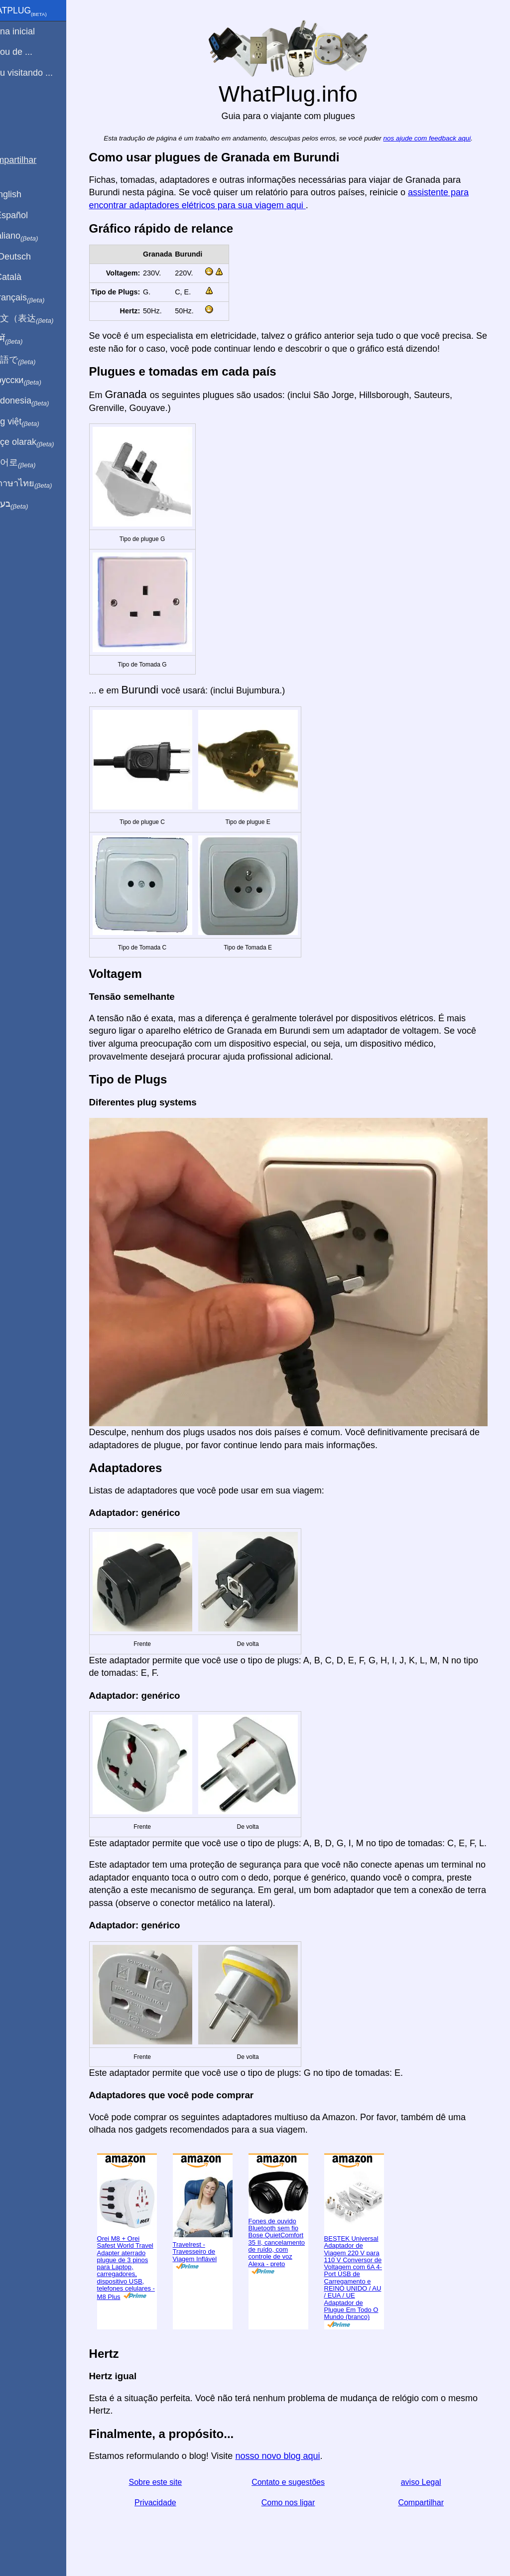 The width and height of the screenshot is (510, 2576). I want to click on เป็นภาษาไทย, so click(40, 483).